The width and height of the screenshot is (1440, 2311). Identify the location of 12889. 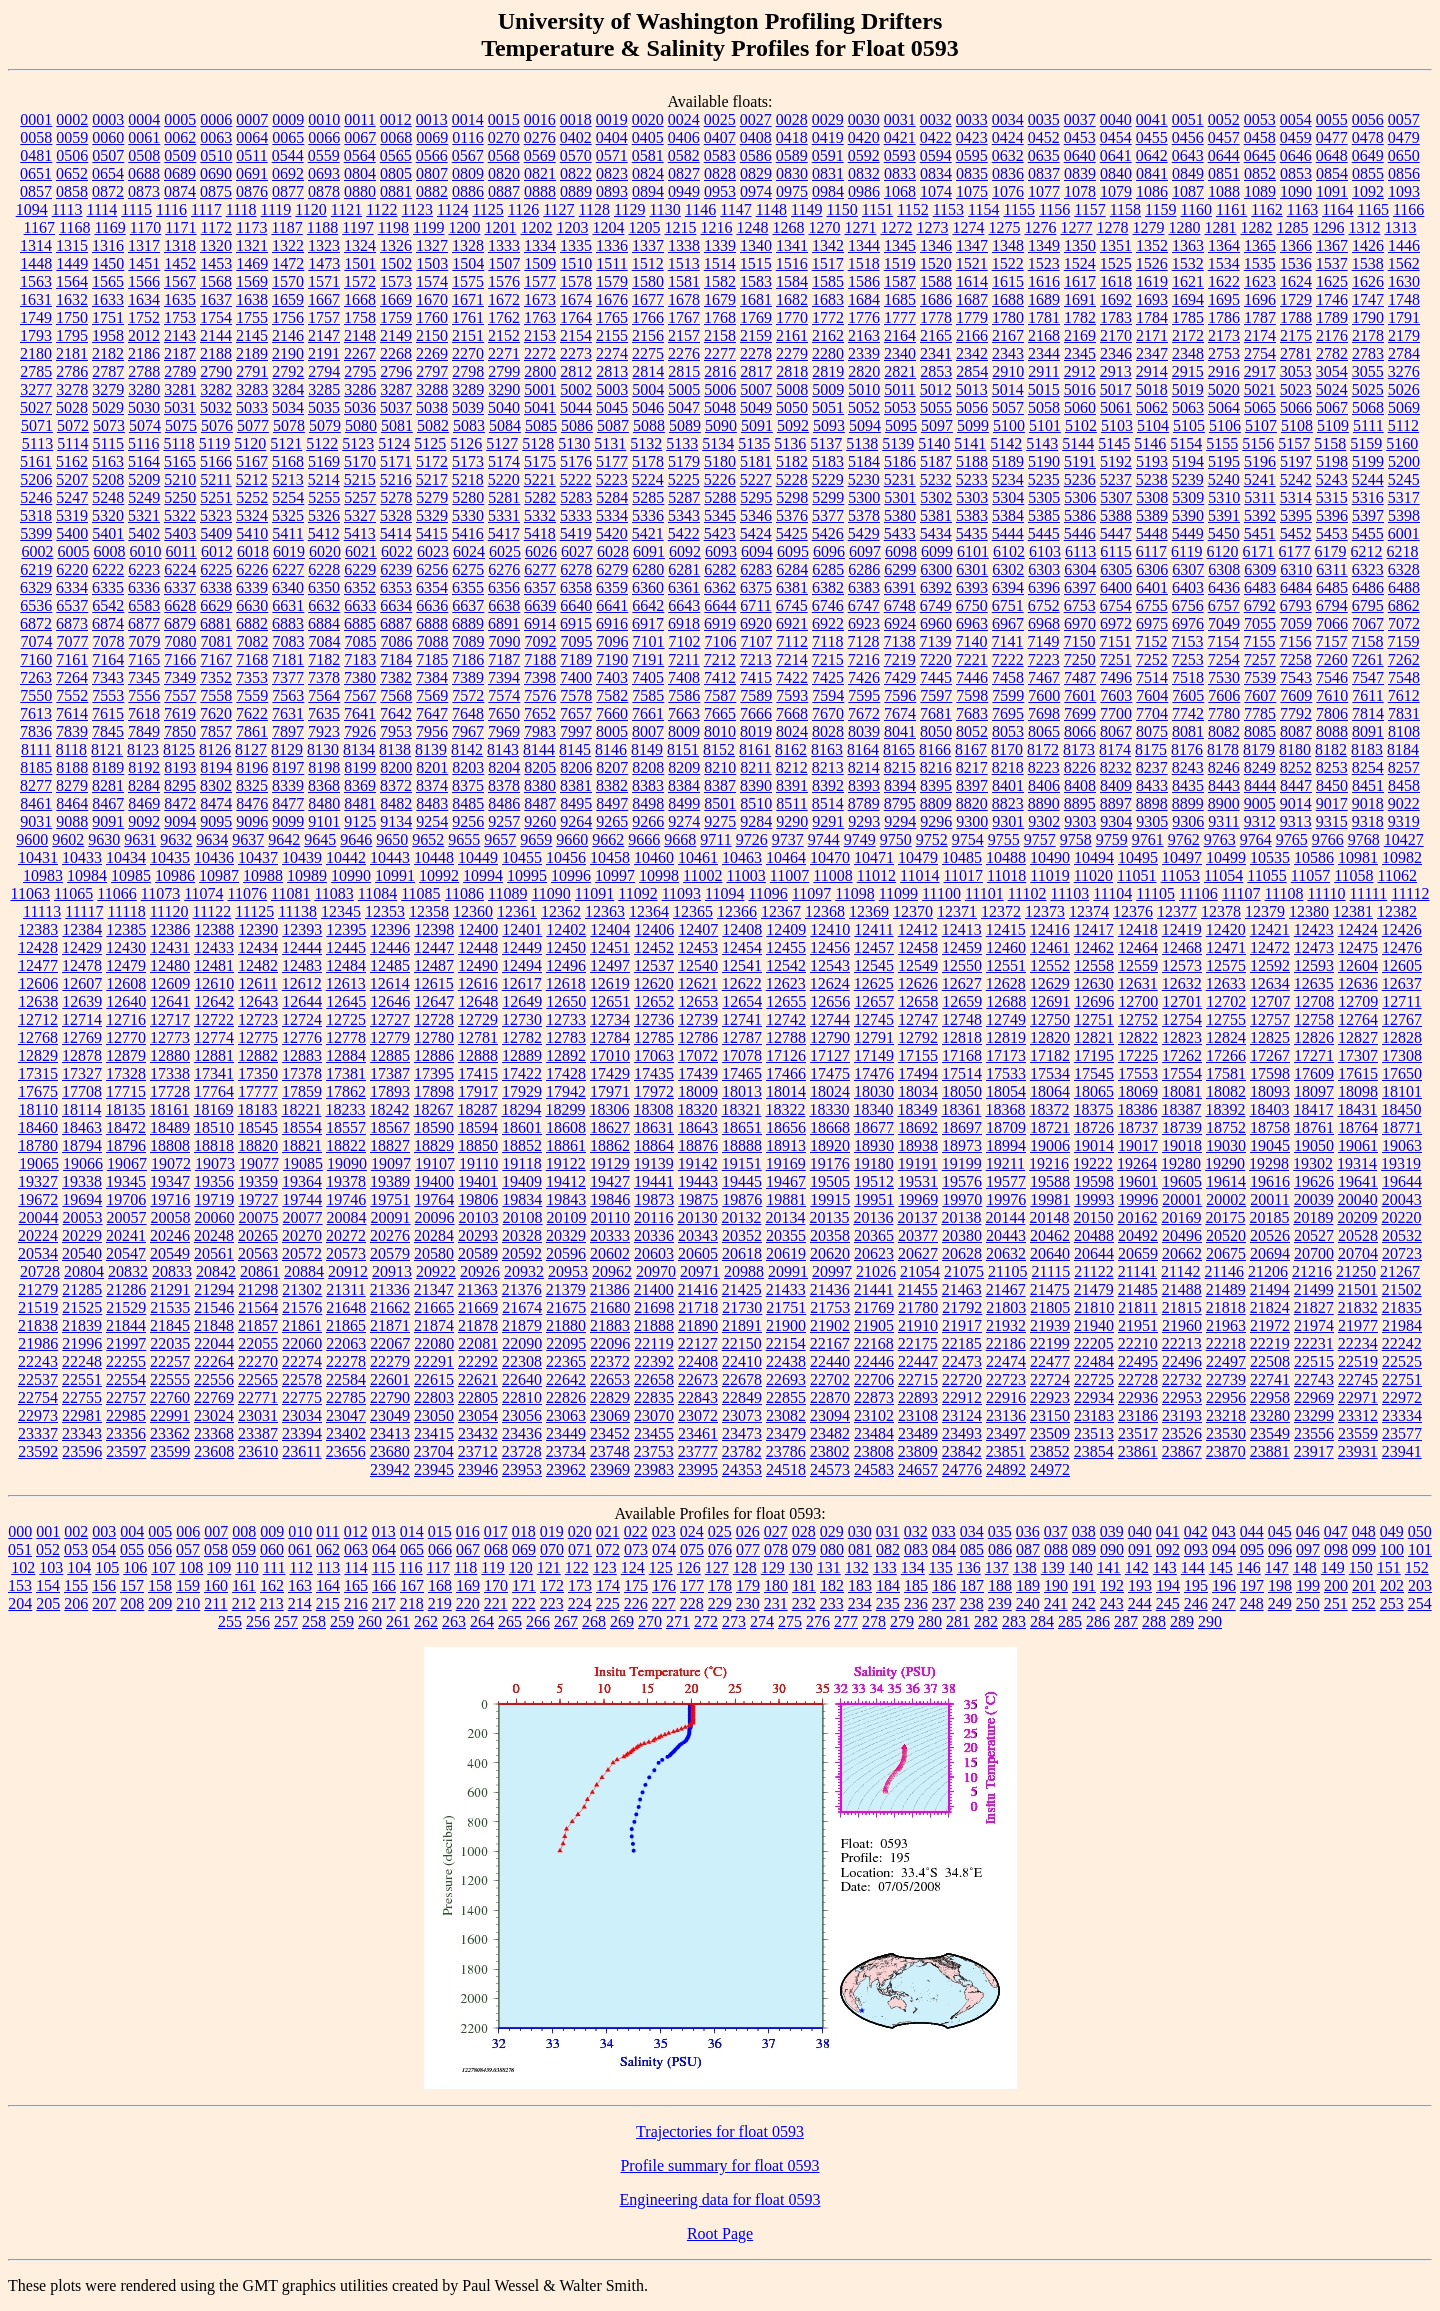
(522, 1055).